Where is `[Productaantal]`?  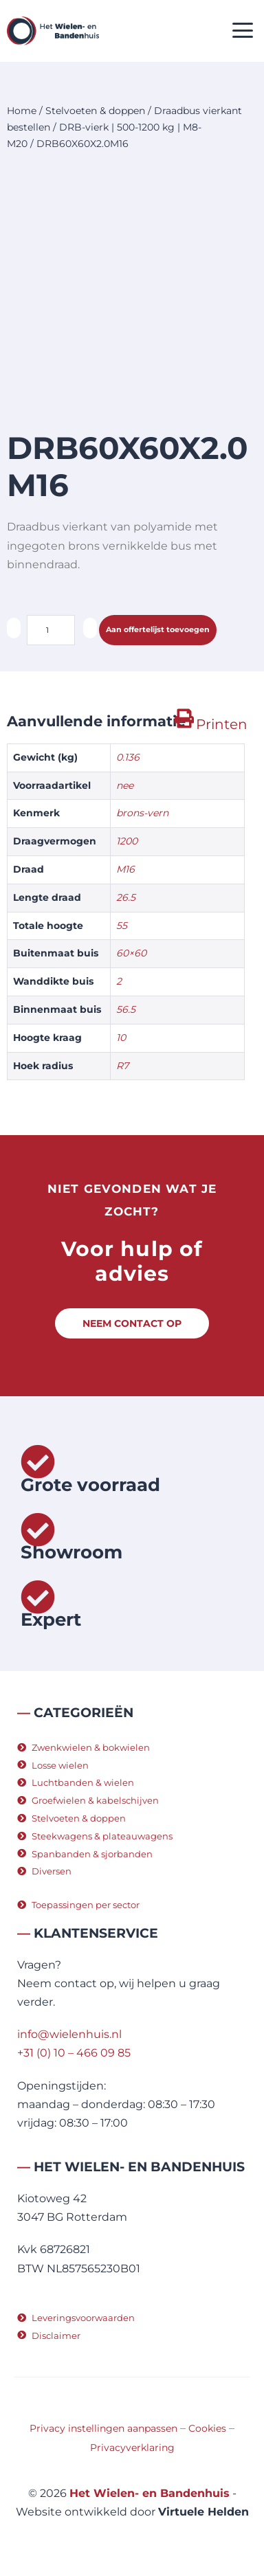 [Productaantal] is located at coordinates (51, 630).